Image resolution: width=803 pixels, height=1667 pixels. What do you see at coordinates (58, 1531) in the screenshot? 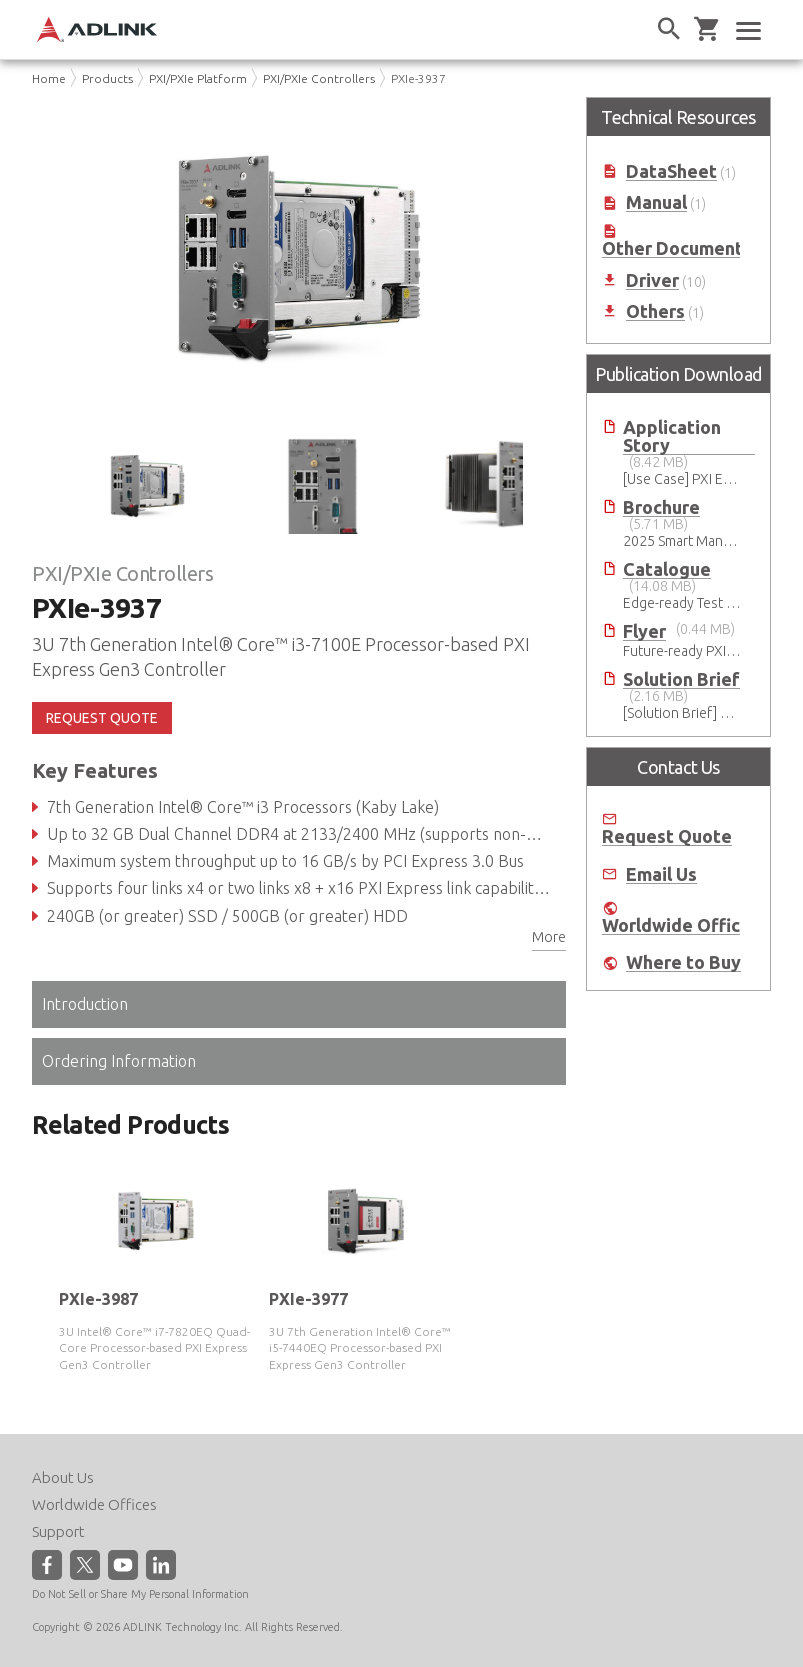
I see `Support` at bounding box center [58, 1531].